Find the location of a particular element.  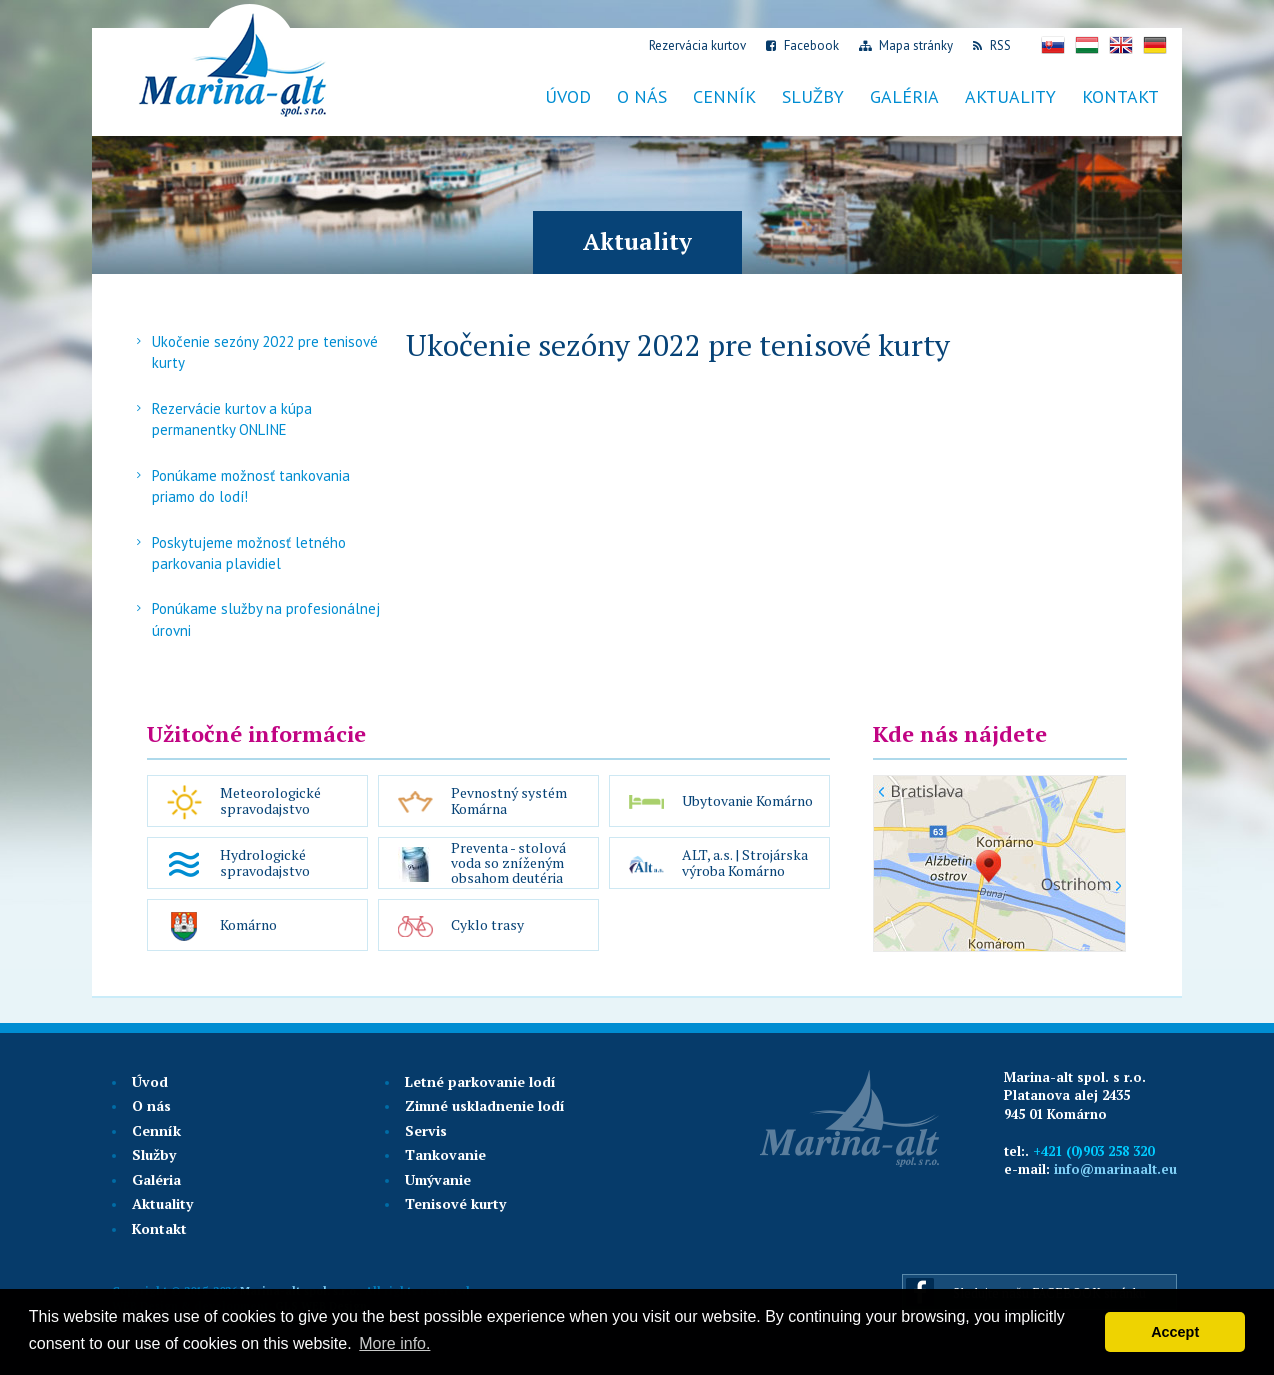

Galéria is located at coordinates (904, 96).